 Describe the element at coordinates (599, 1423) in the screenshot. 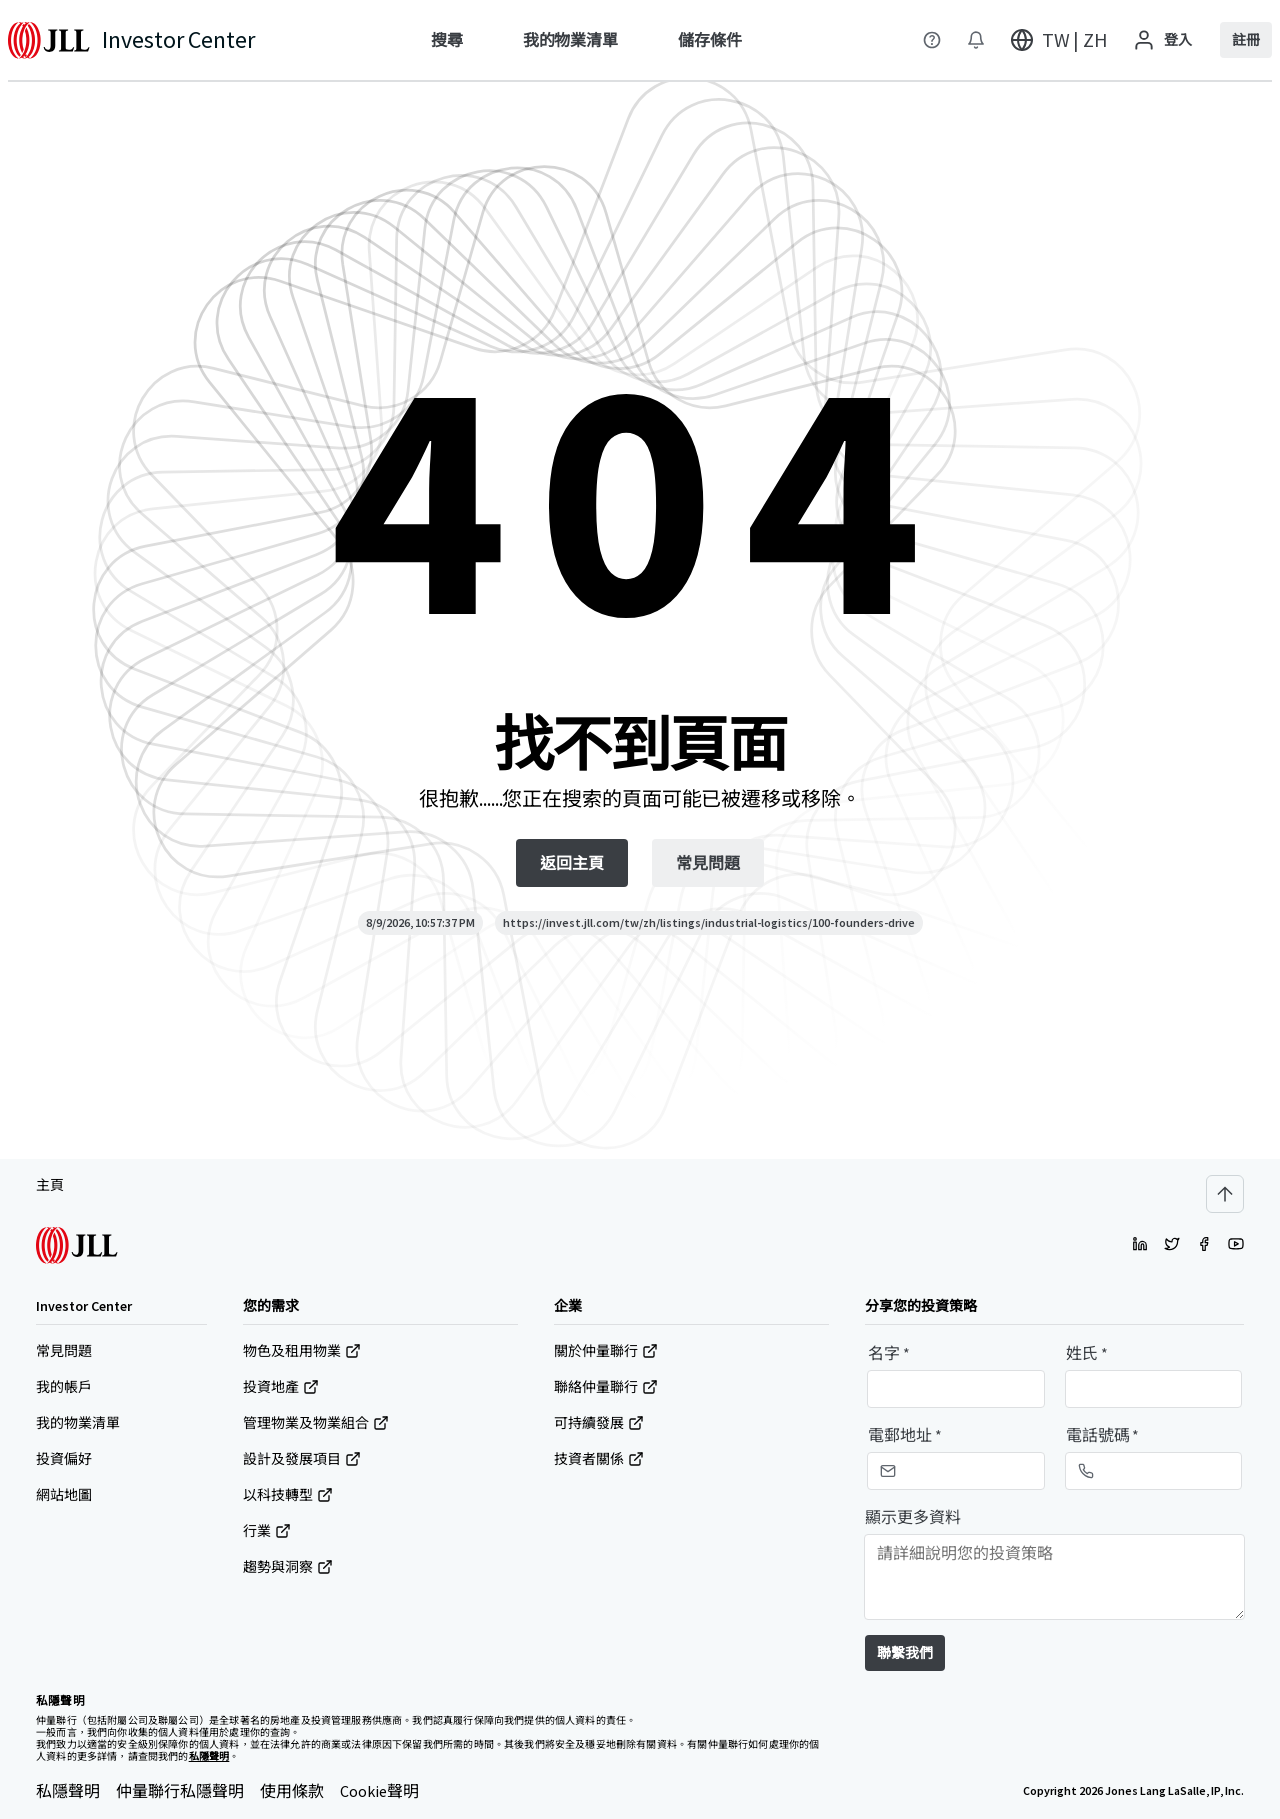

I see `可持續發展` at that location.